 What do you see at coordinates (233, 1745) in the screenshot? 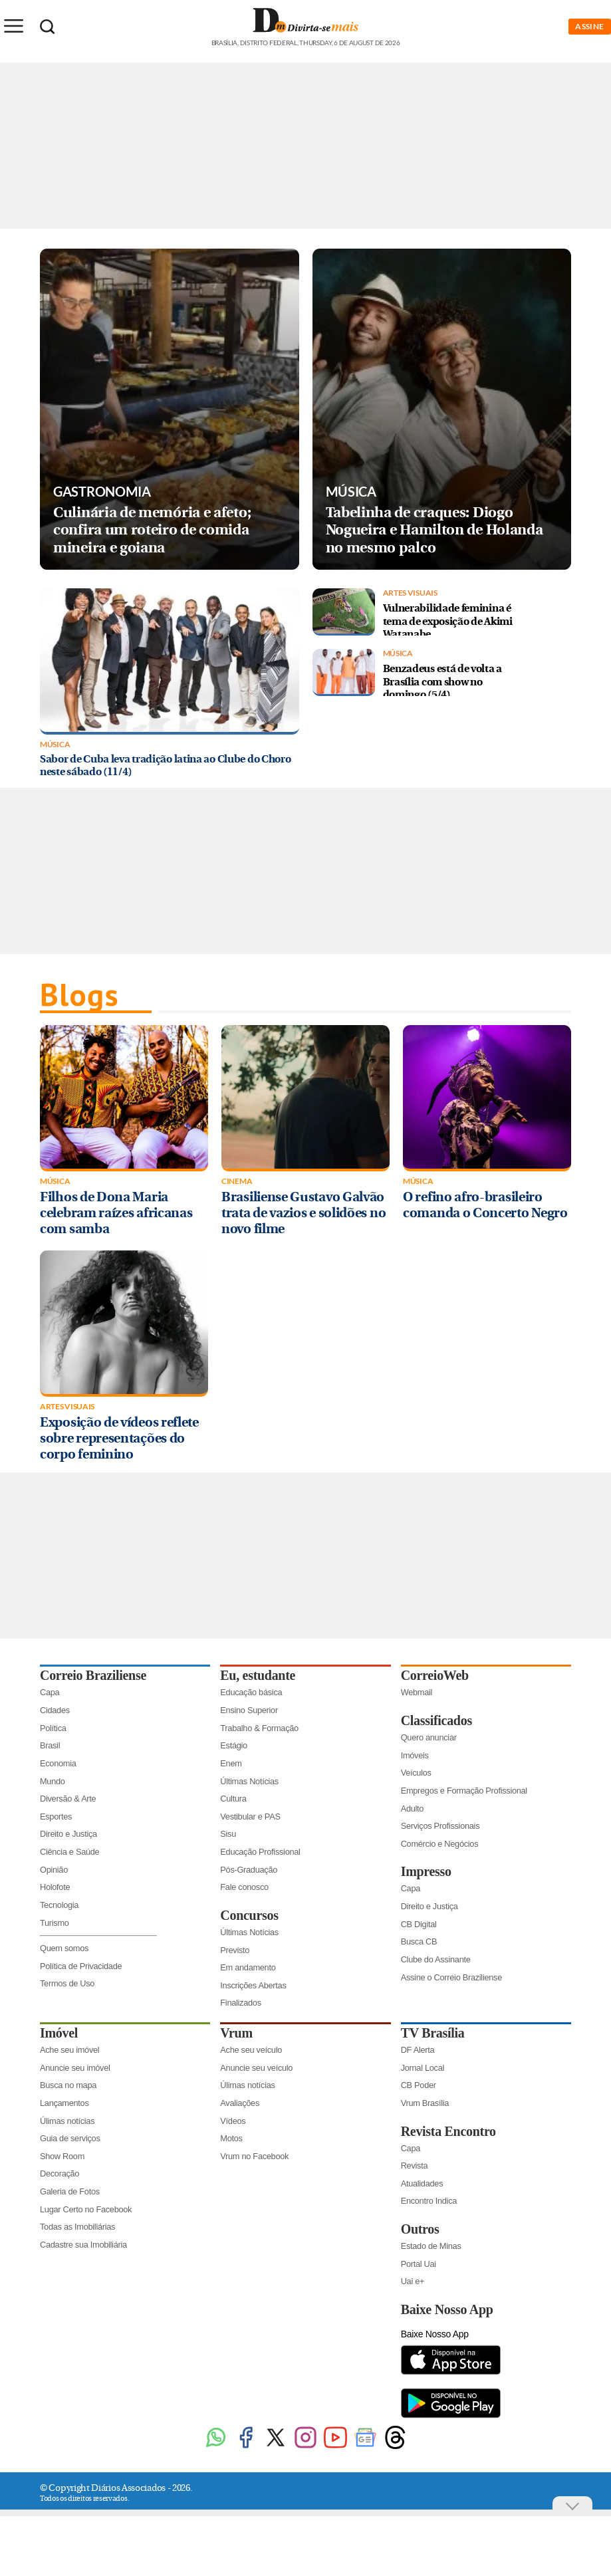
I see `Estágio` at bounding box center [233, 1745].